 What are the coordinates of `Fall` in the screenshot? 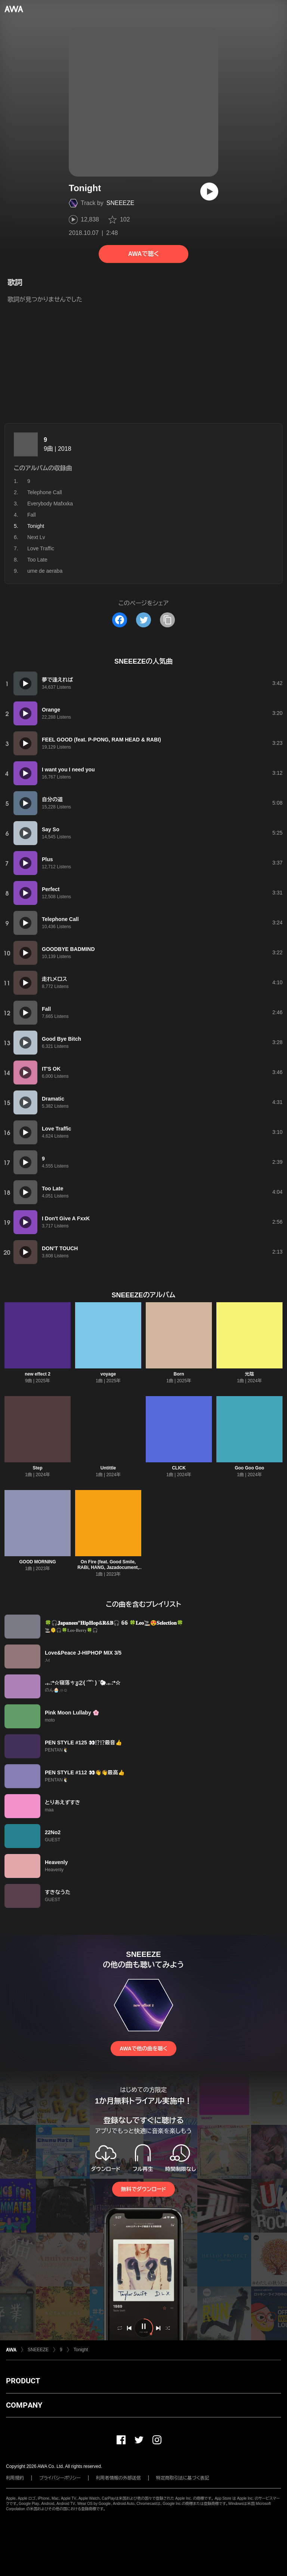 It's located at (31, 515).